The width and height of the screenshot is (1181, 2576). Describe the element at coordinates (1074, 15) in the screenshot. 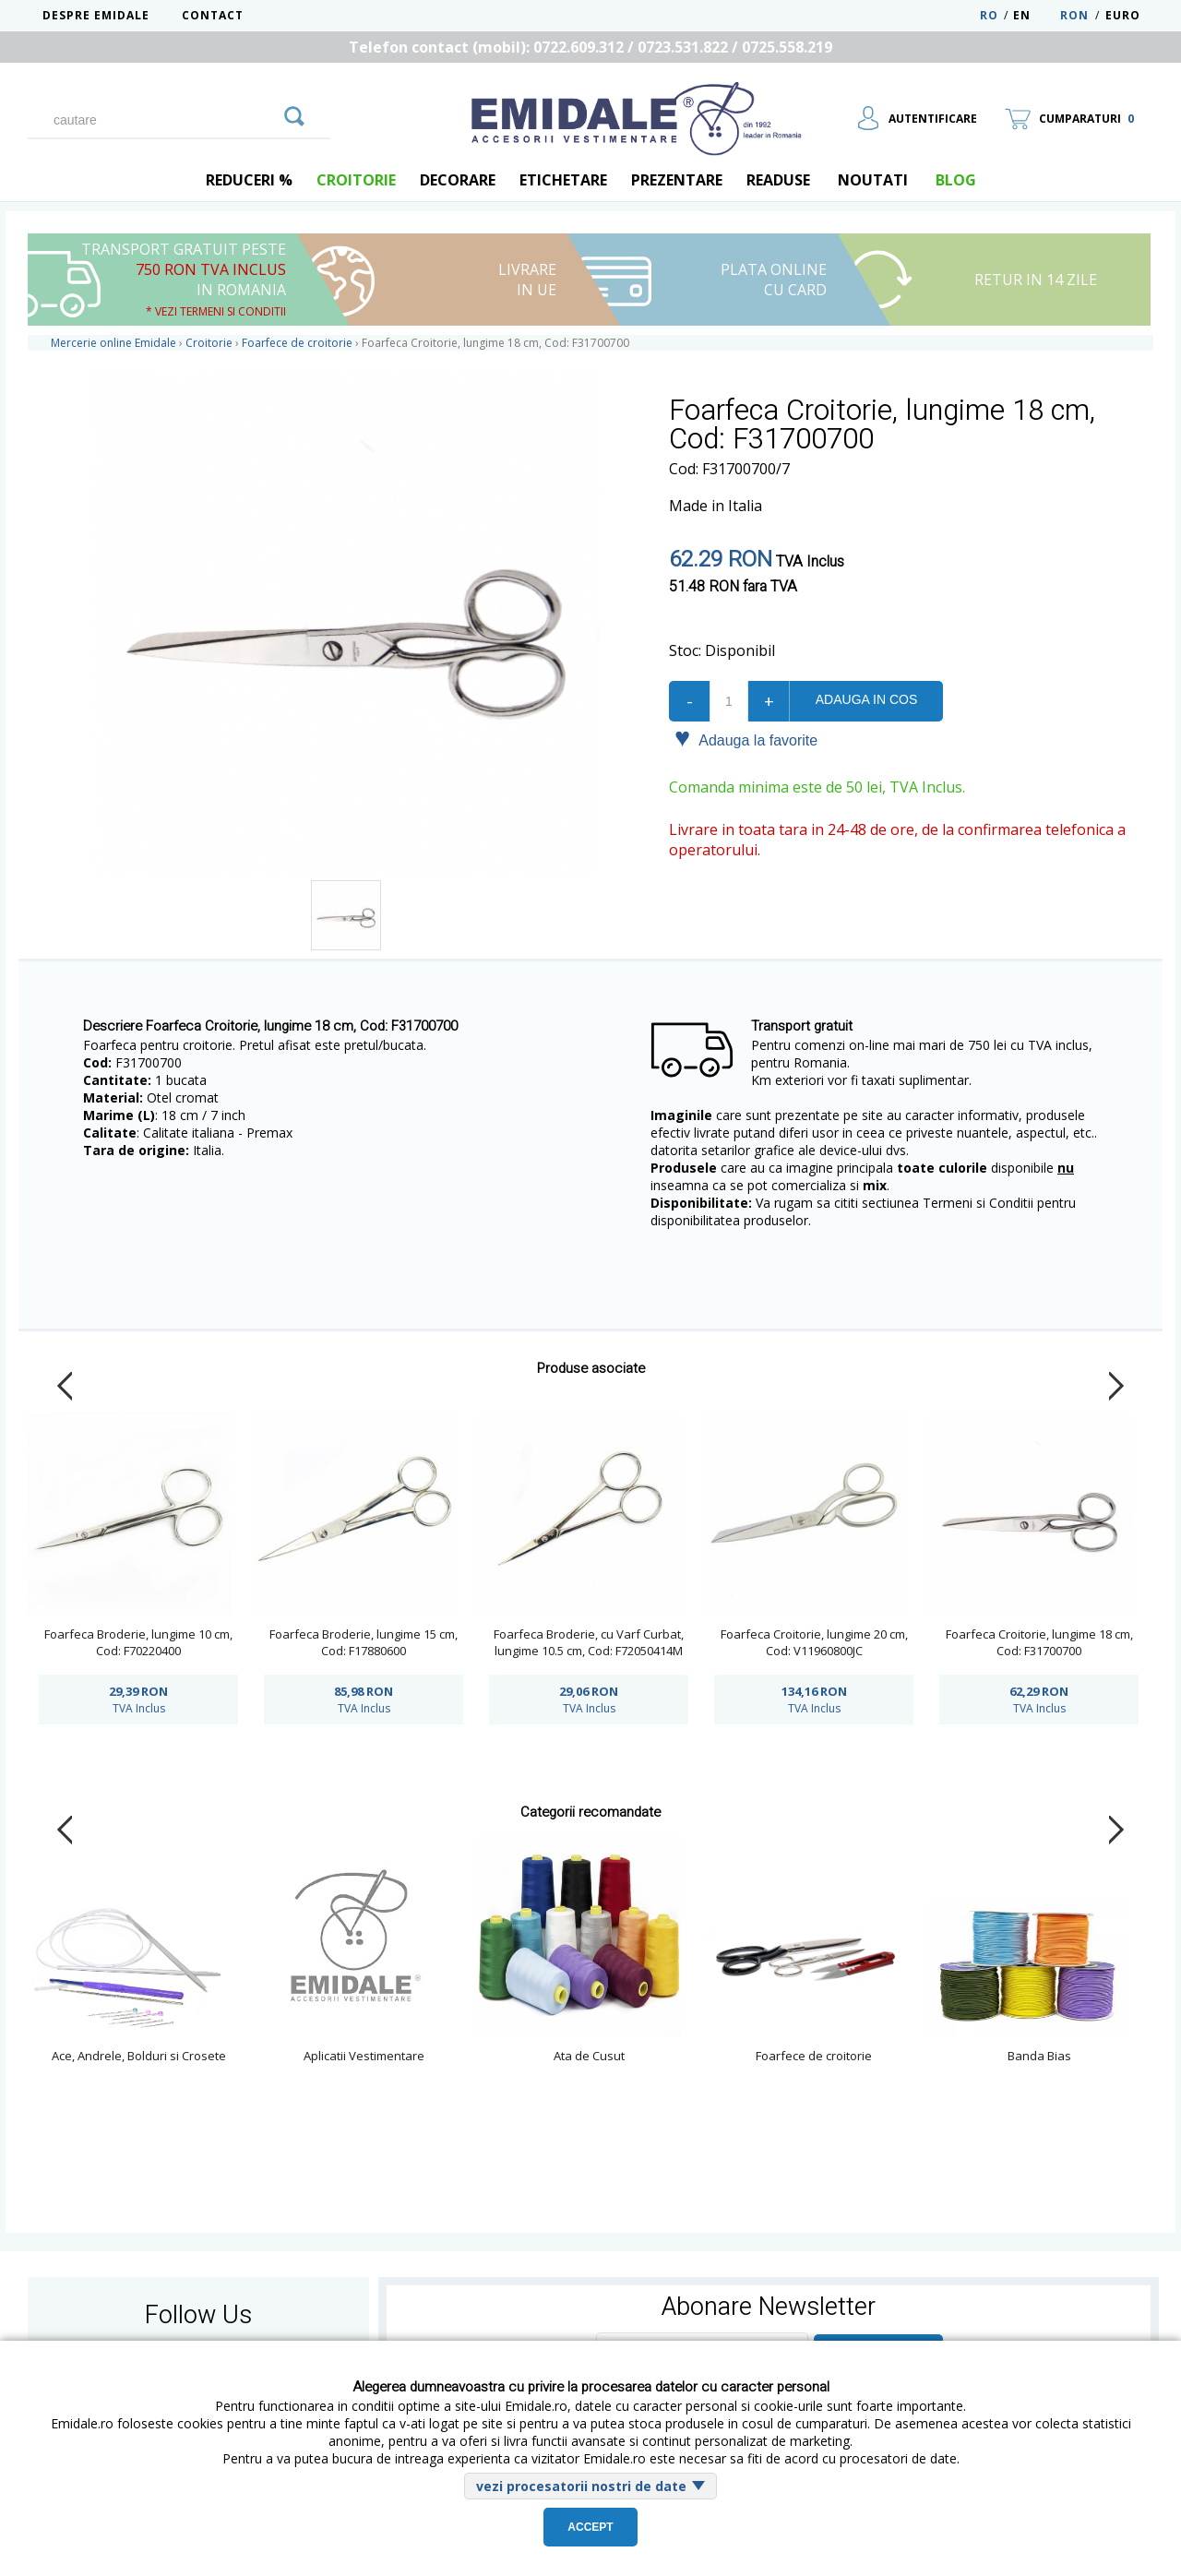

I see `RON` at that location.